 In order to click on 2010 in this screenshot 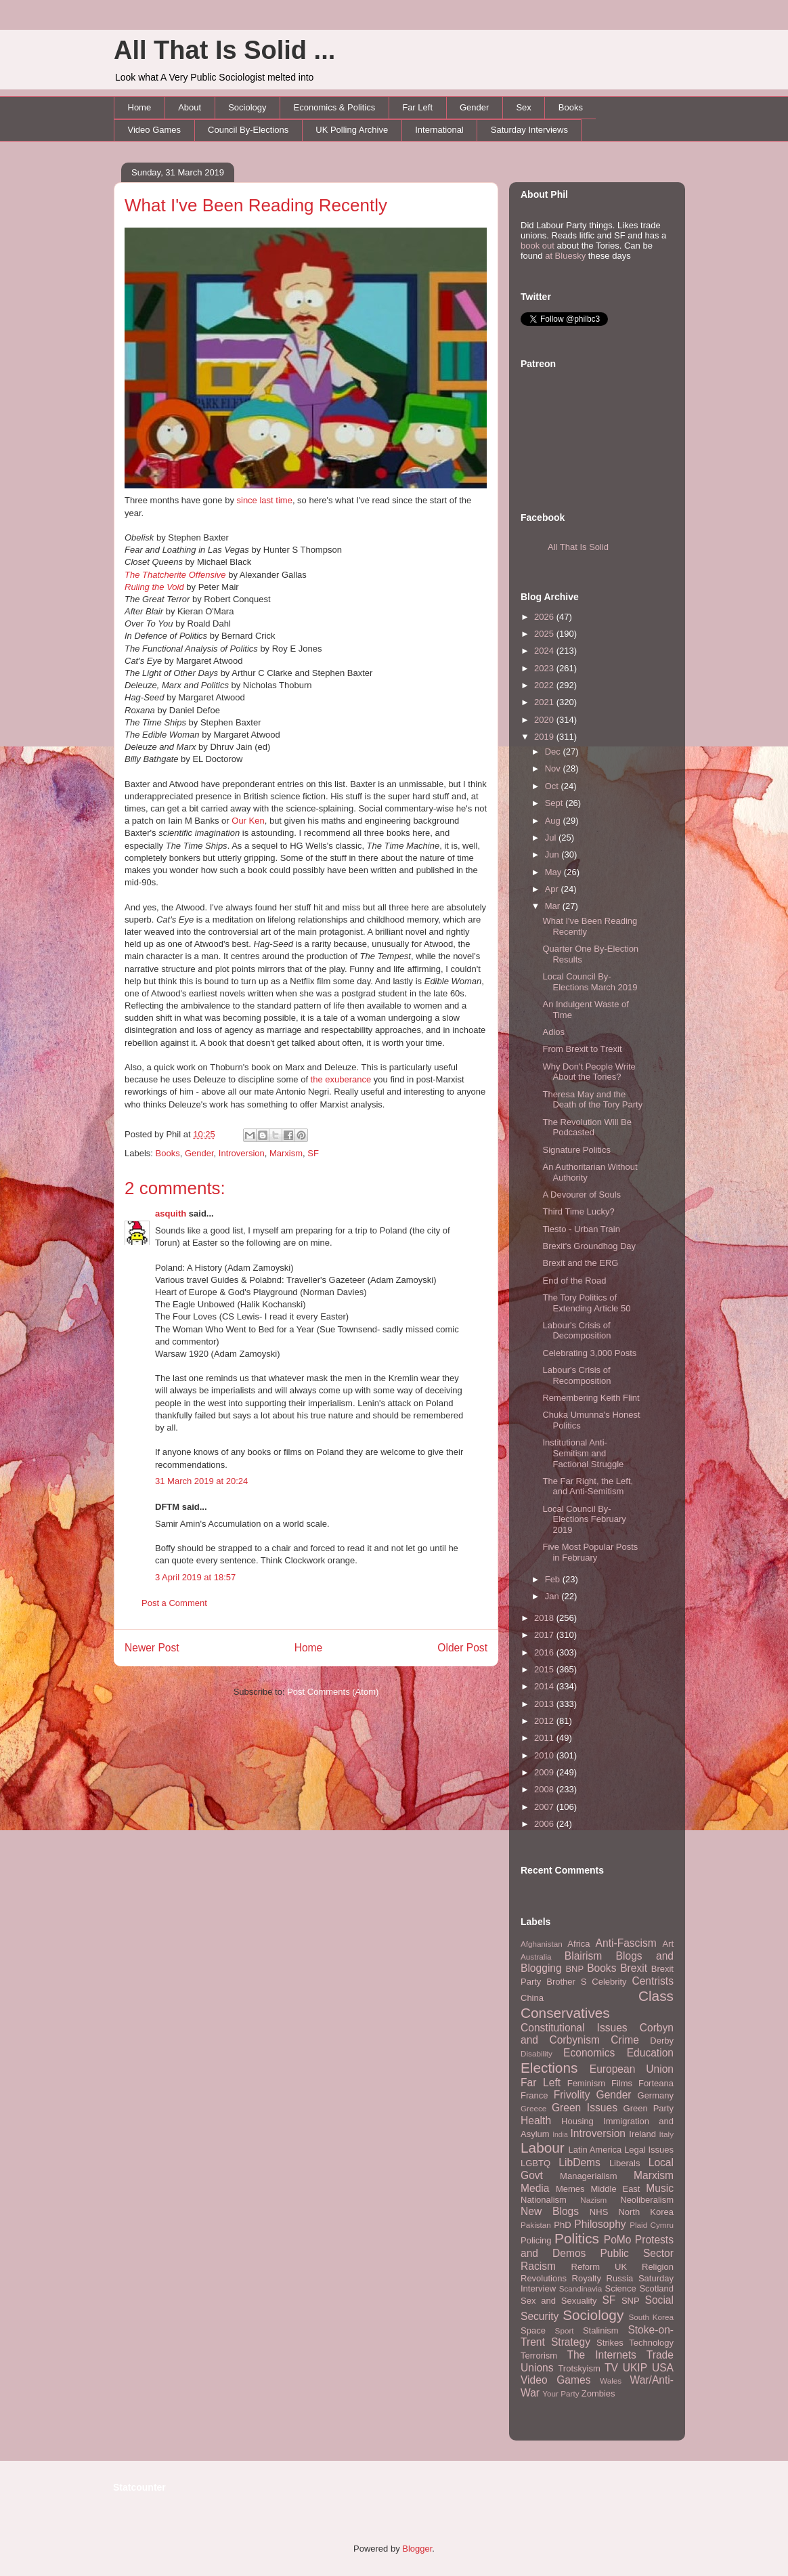, I will do `click(545, 1755)`.